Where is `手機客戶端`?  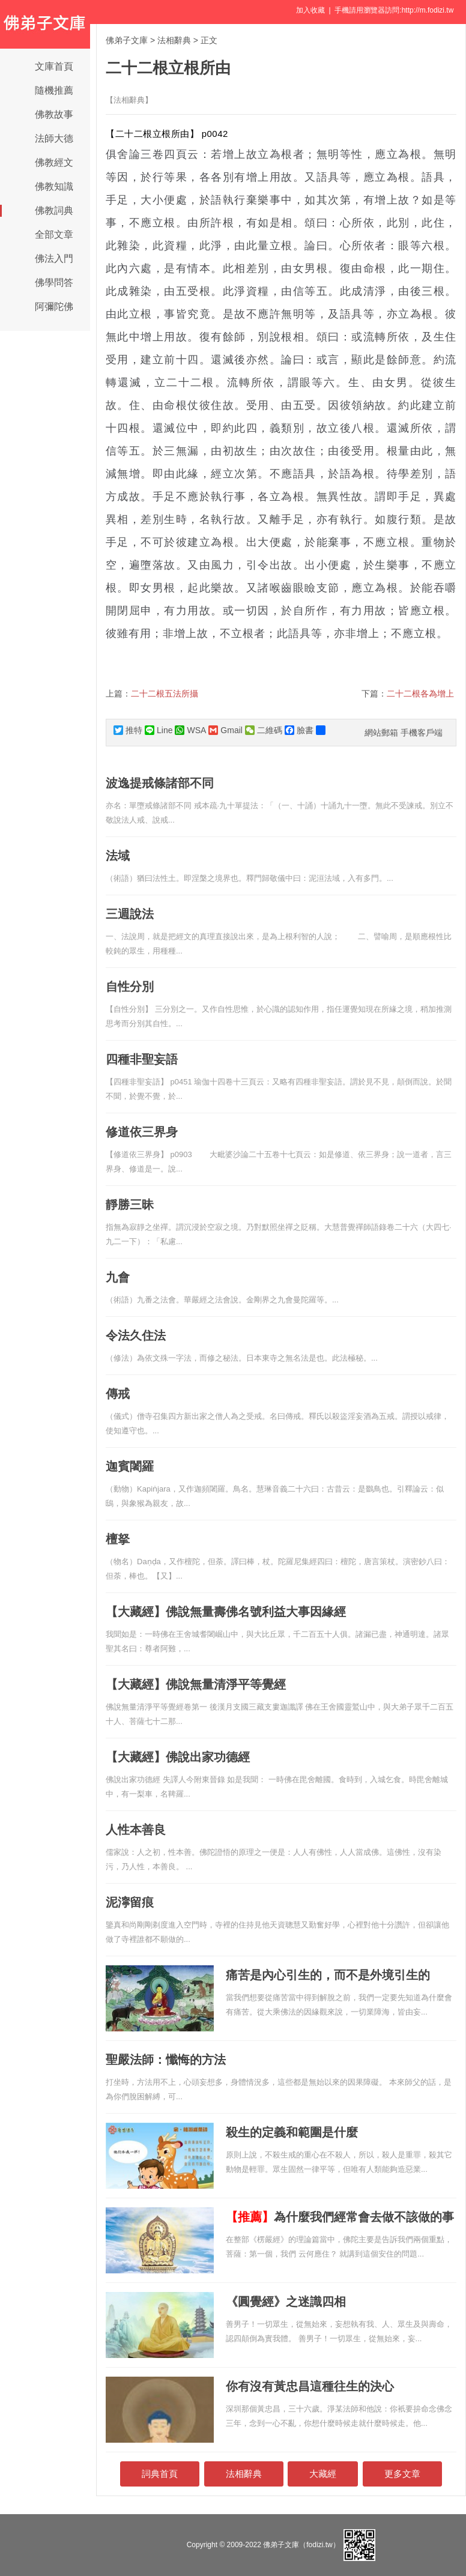
手機客戶端 is located at coordinates (422, 732).